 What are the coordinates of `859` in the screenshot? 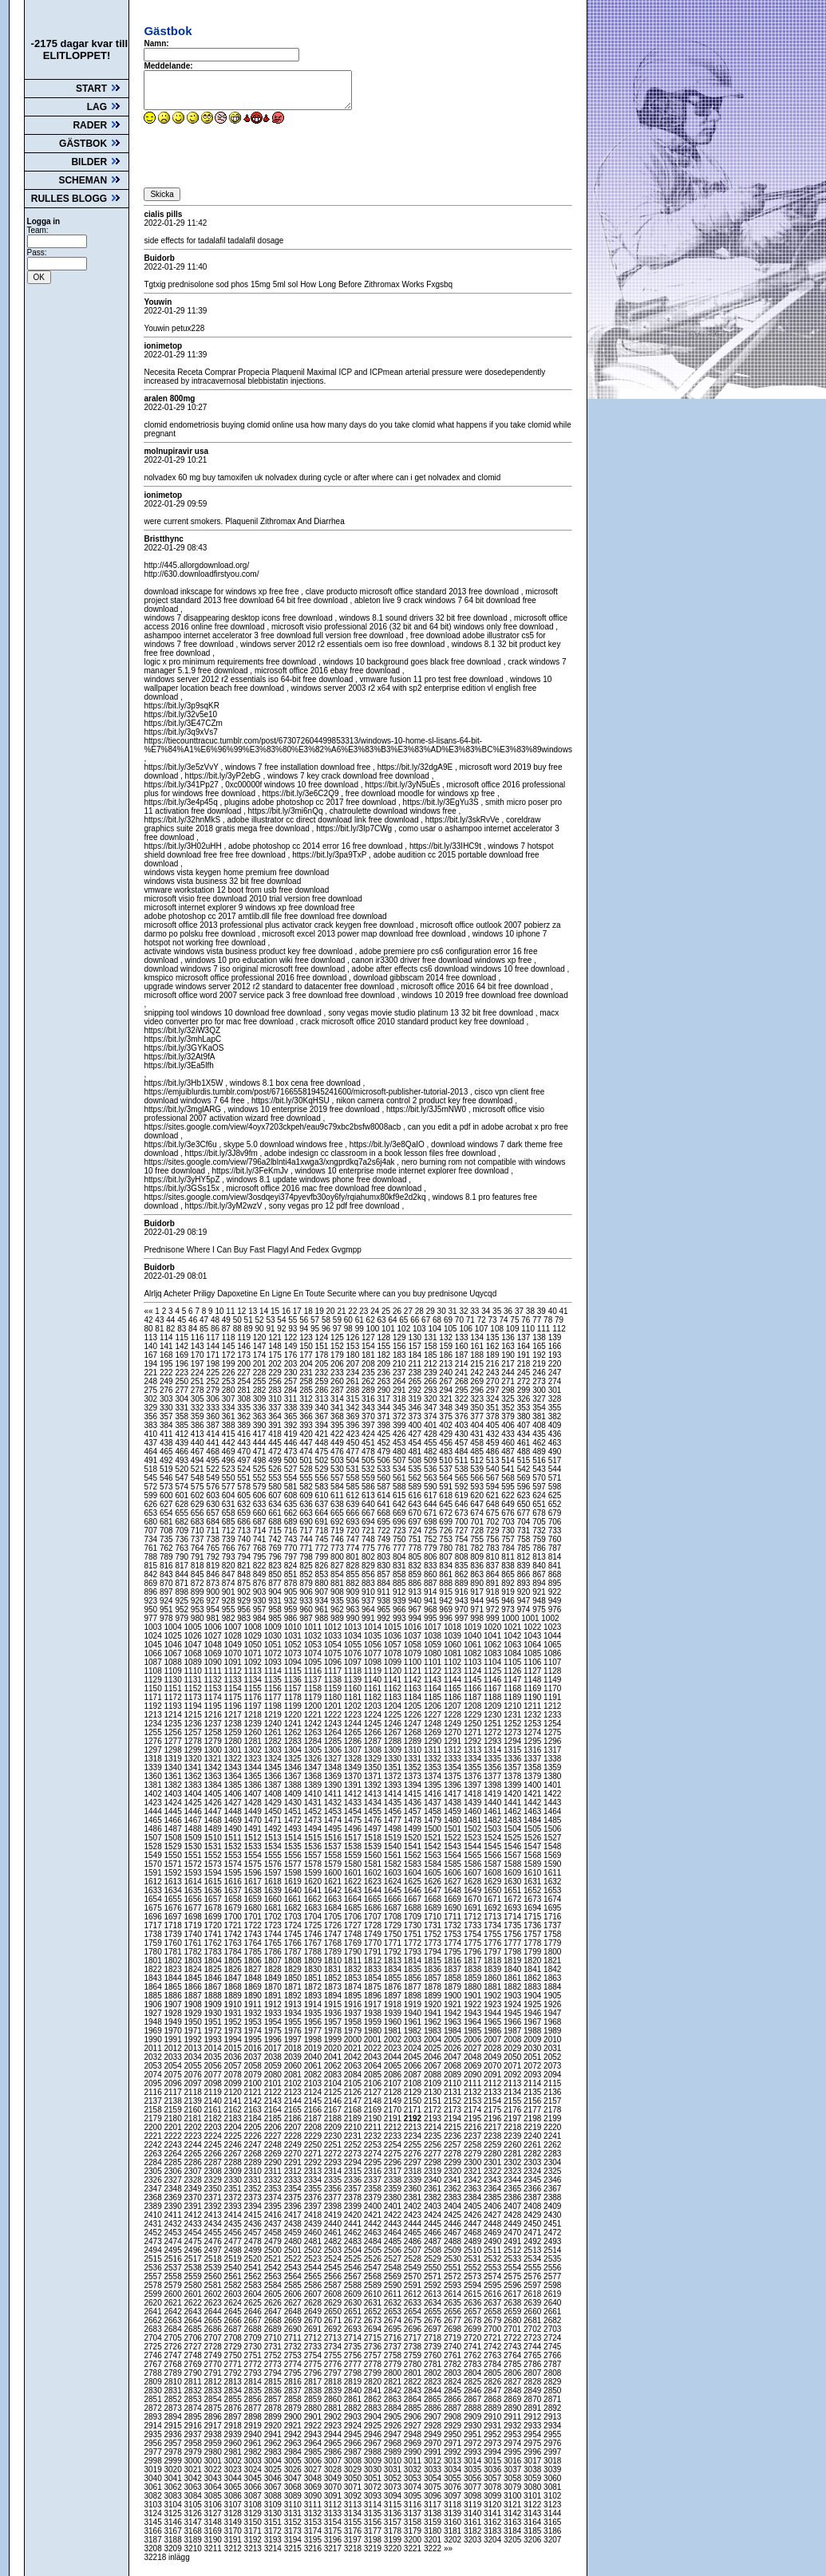 It's located at (415, 1574).